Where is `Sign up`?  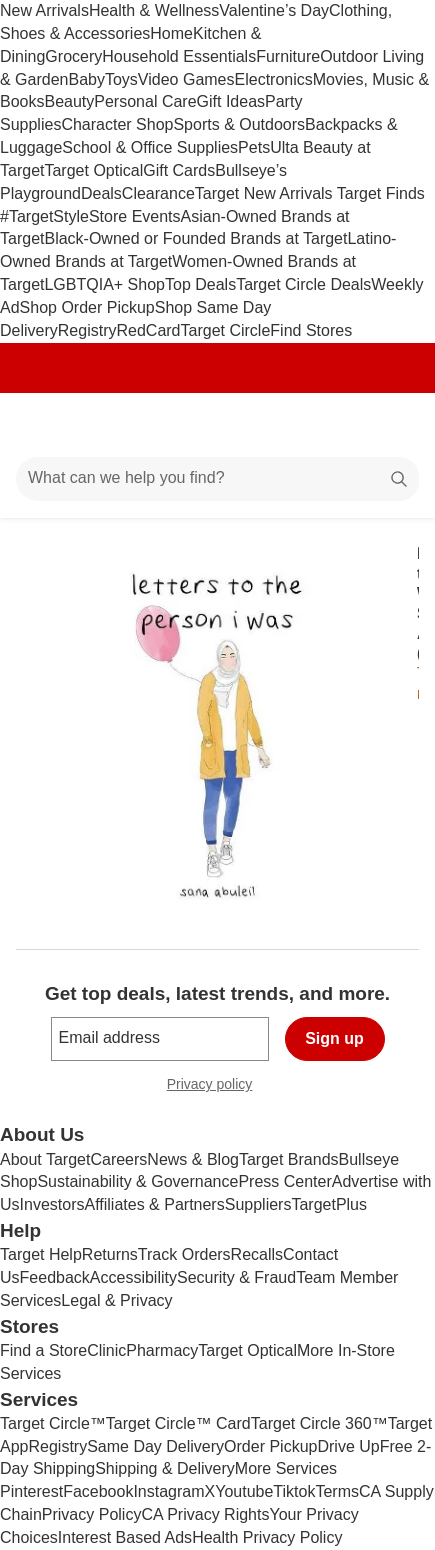
Sign up is located at coordinates (334, 1038).